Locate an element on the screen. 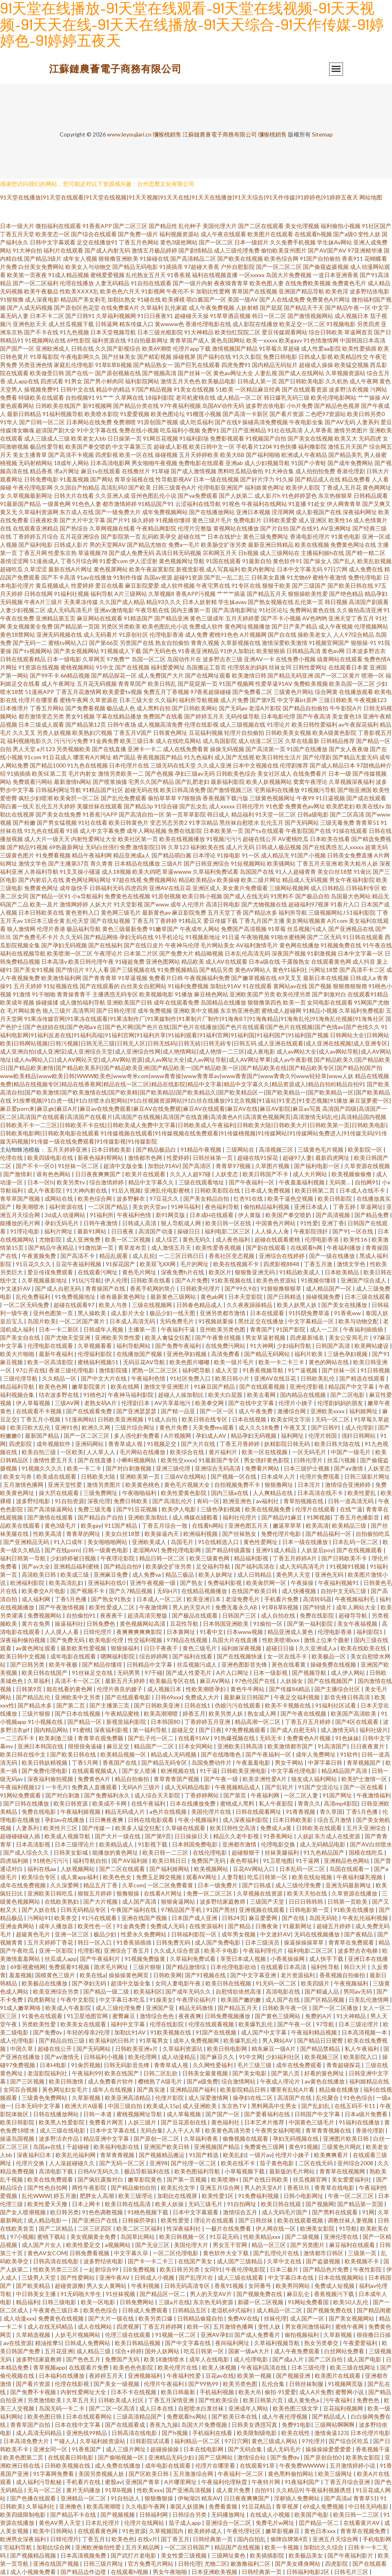  男女干网站 is located at coordinates (290, 1762).